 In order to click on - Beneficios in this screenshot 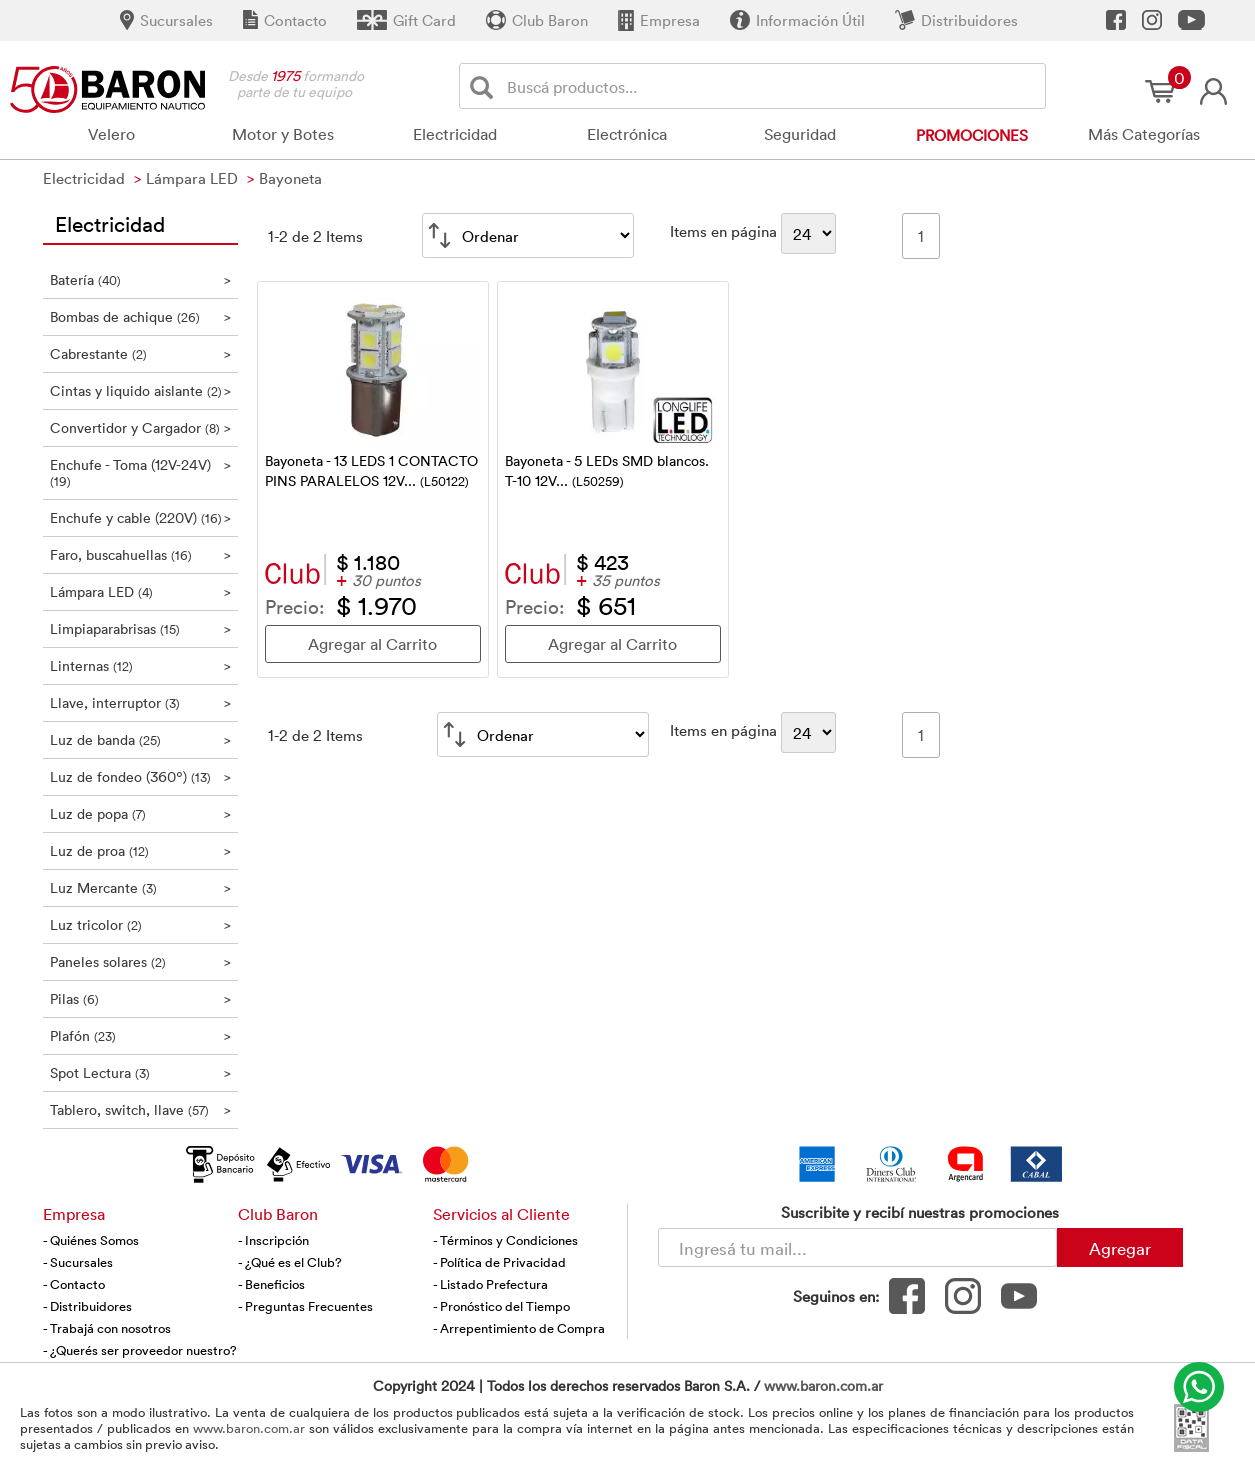, I will do `click(271, 1284)`.